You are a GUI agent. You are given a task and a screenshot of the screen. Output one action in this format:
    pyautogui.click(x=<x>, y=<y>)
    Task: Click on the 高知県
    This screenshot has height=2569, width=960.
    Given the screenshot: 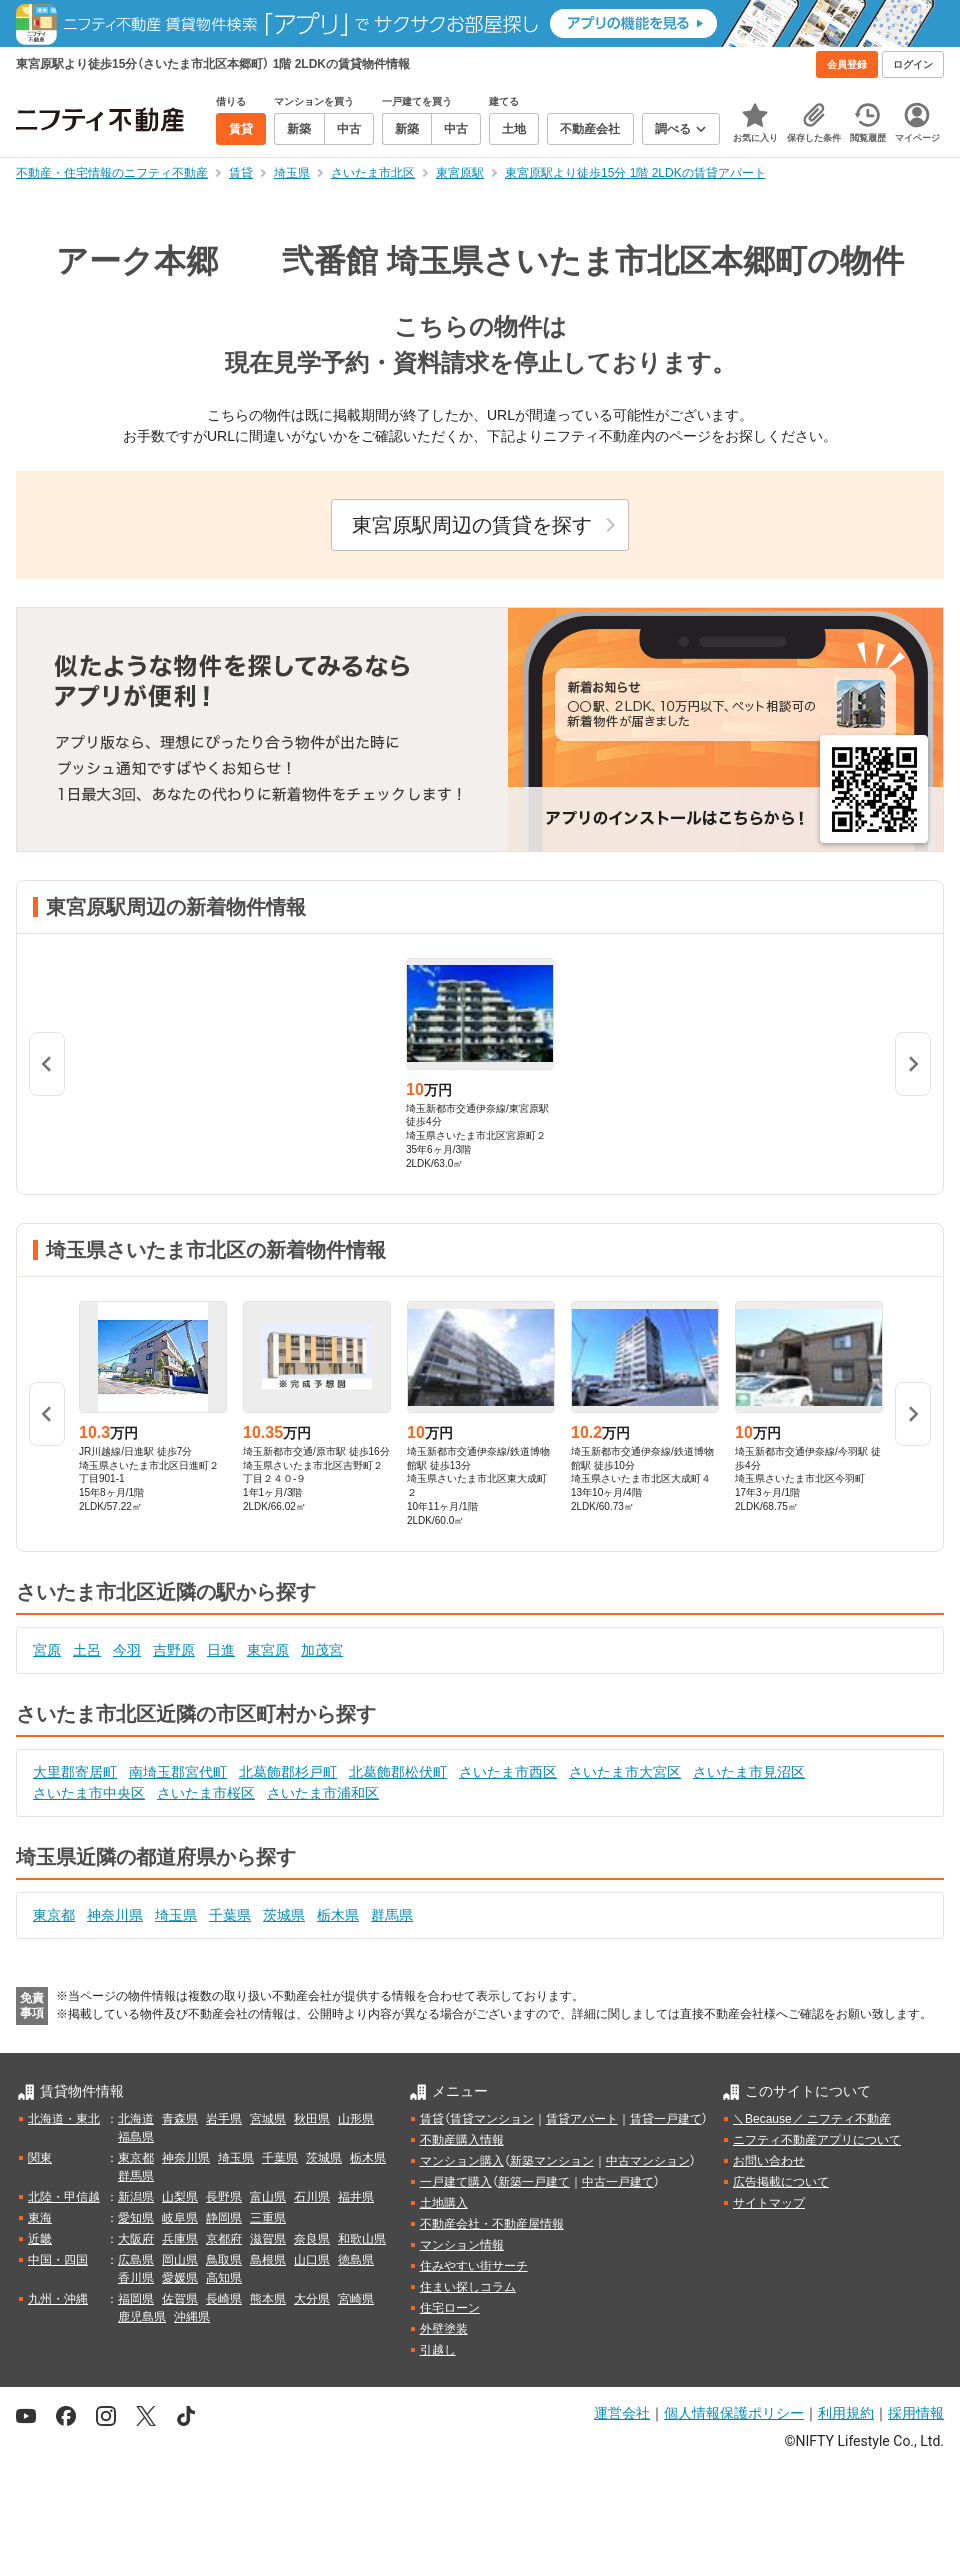 What is the action you would take?
    pyautogui.click(x=224, y=2278)
    